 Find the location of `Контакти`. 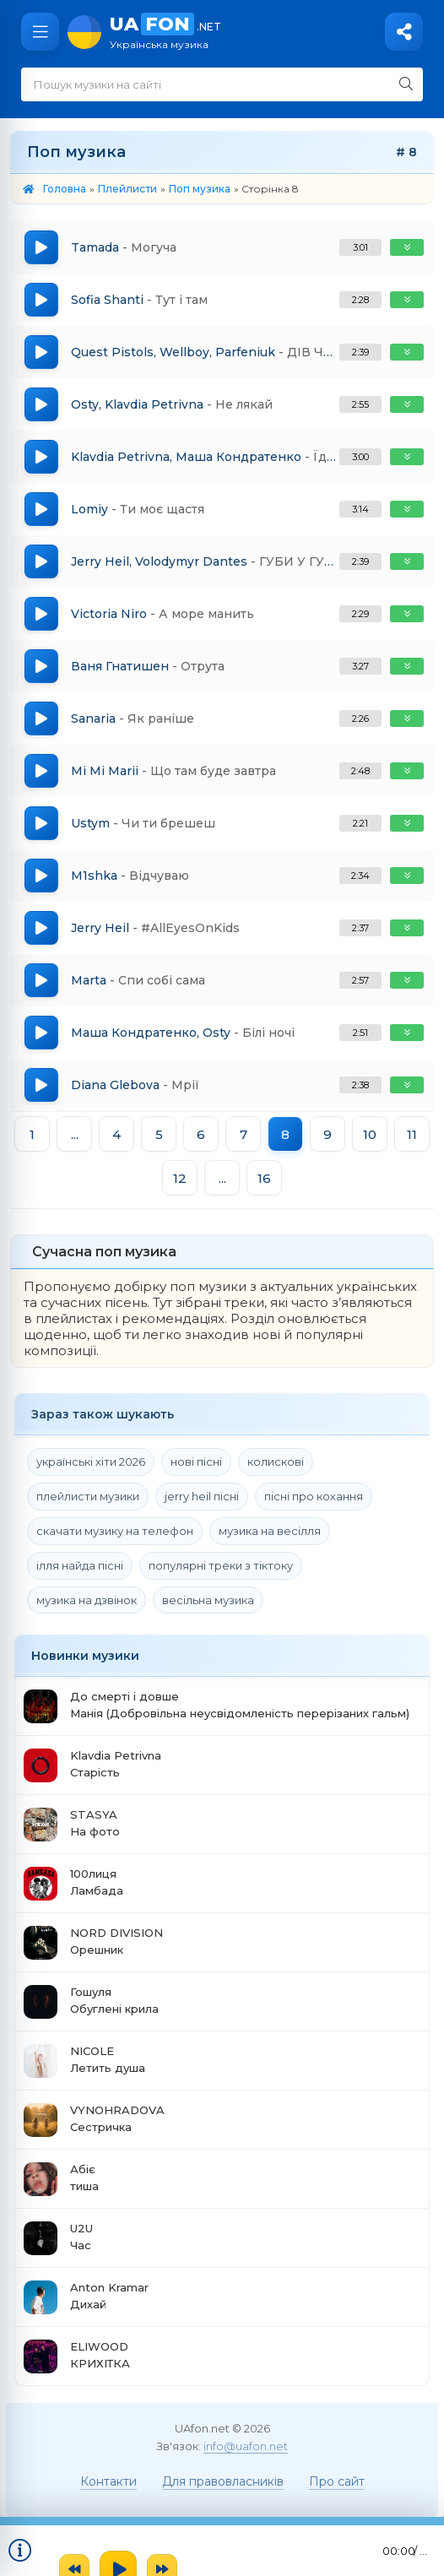

Контакти is located at coordinates (108, 2481).